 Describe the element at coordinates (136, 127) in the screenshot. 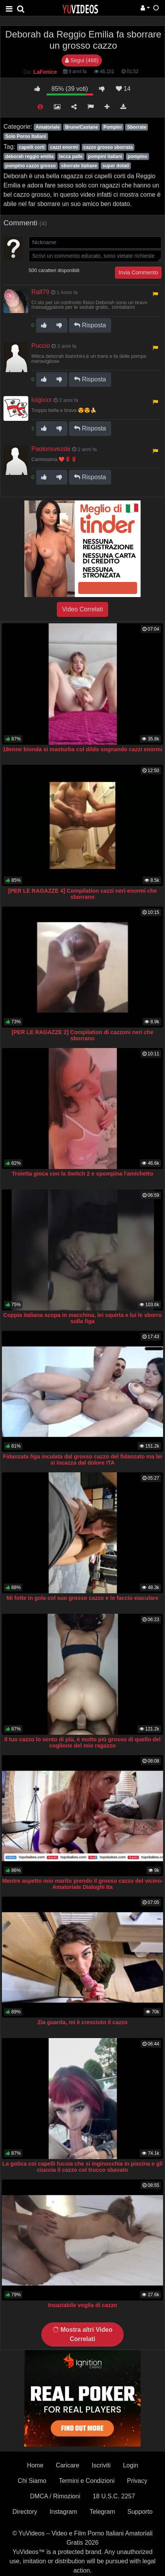

I see `Sborrate` at that location.